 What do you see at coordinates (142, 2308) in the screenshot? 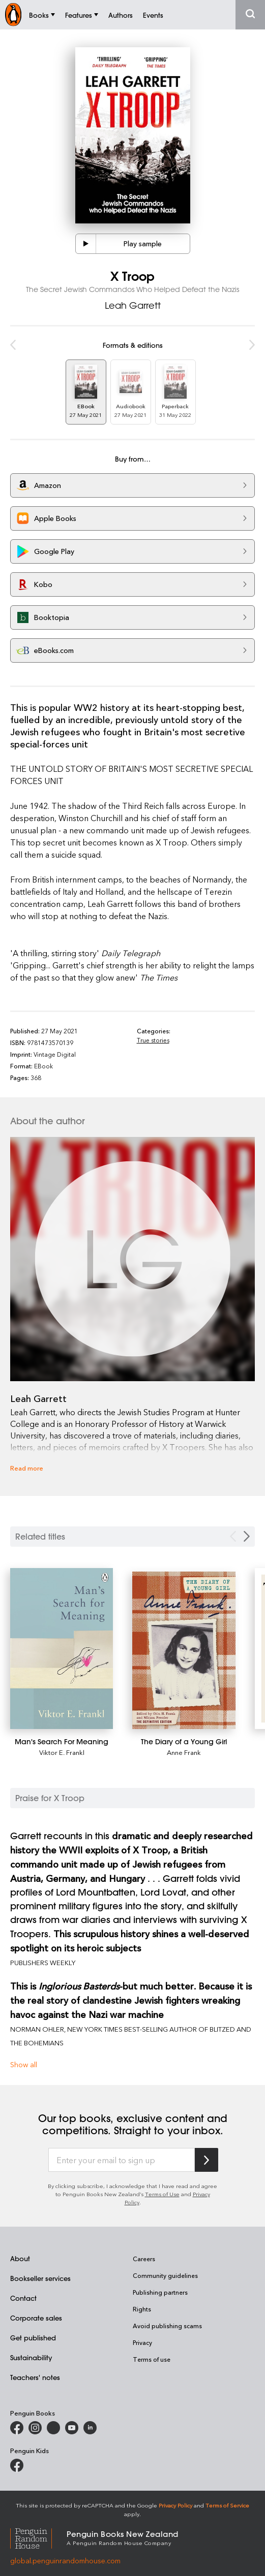
I see `Rights` at bounding box center [142, 2308].